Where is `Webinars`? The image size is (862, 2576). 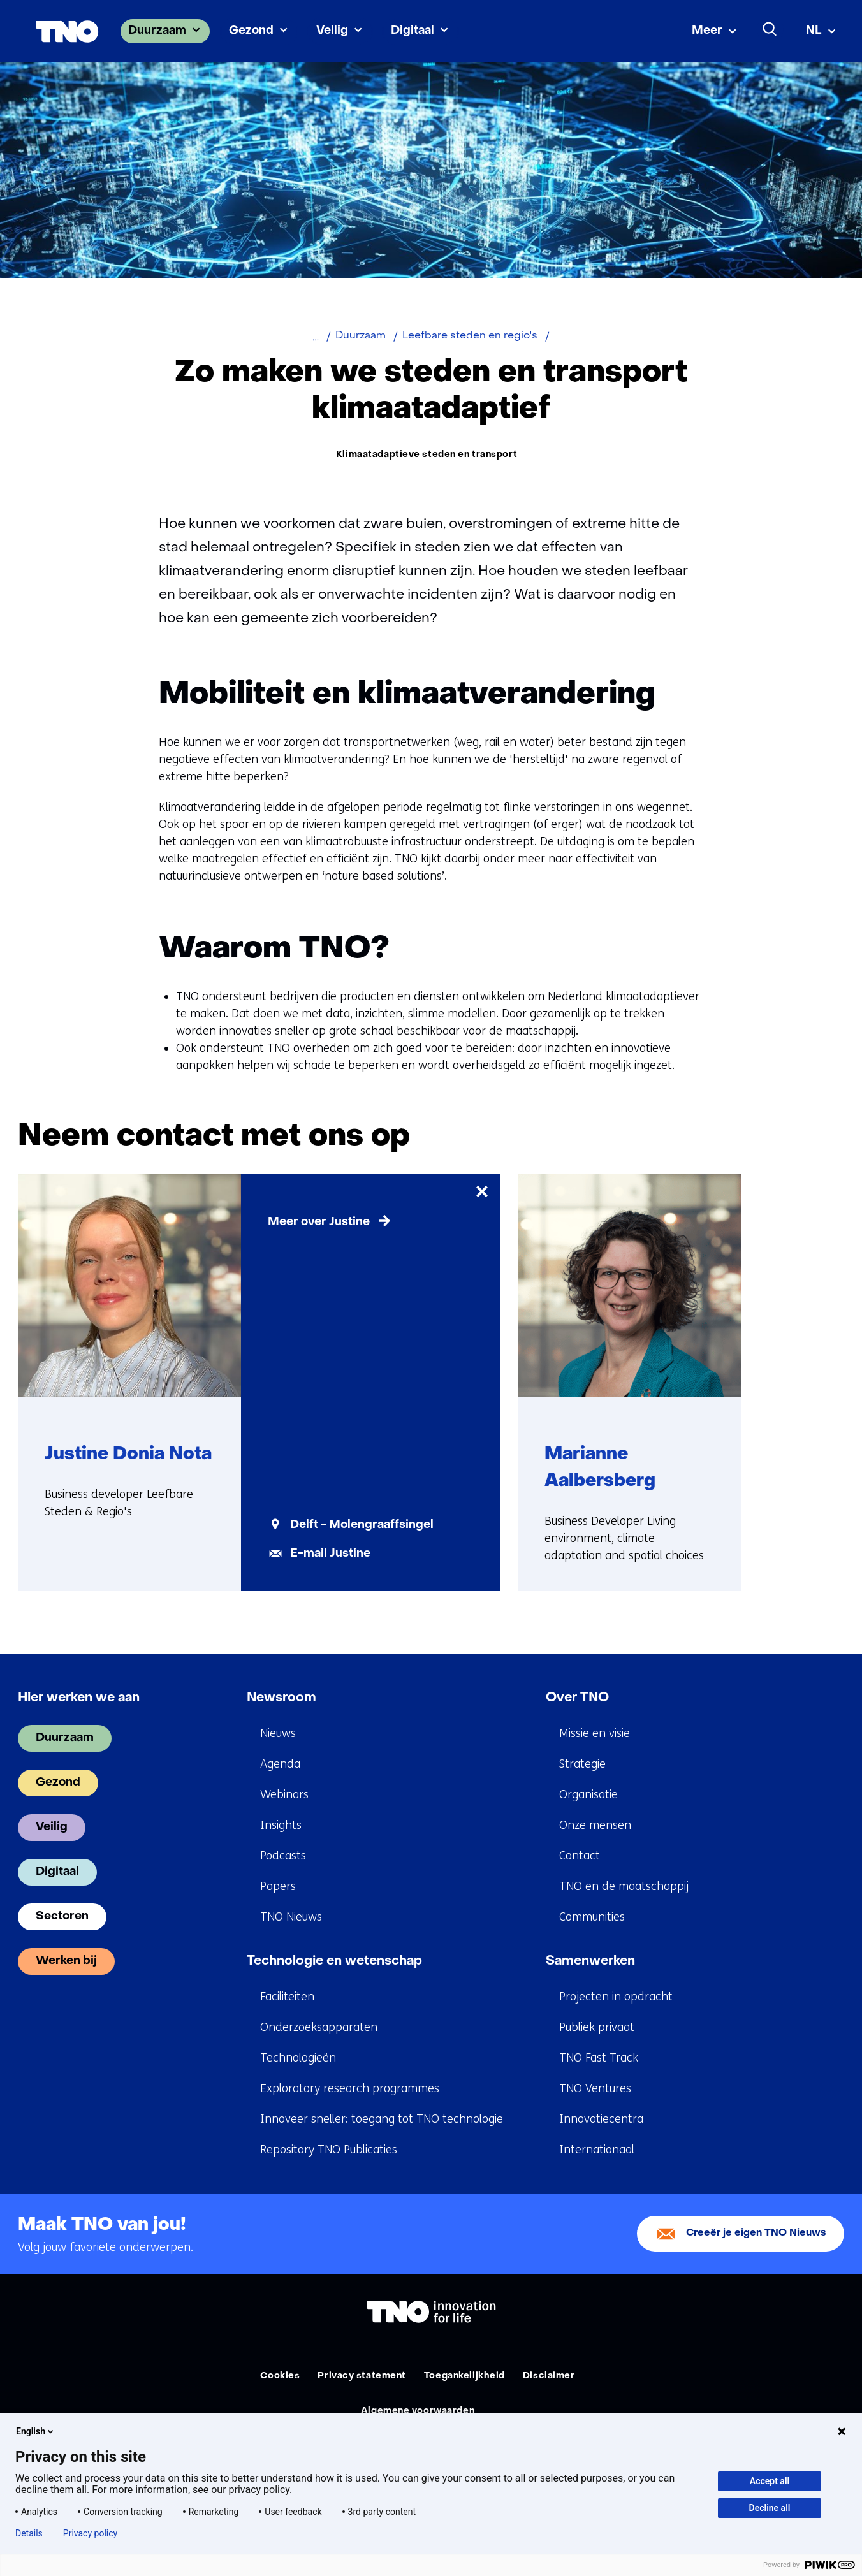
Webinars is located at coordinates (284, 1795).